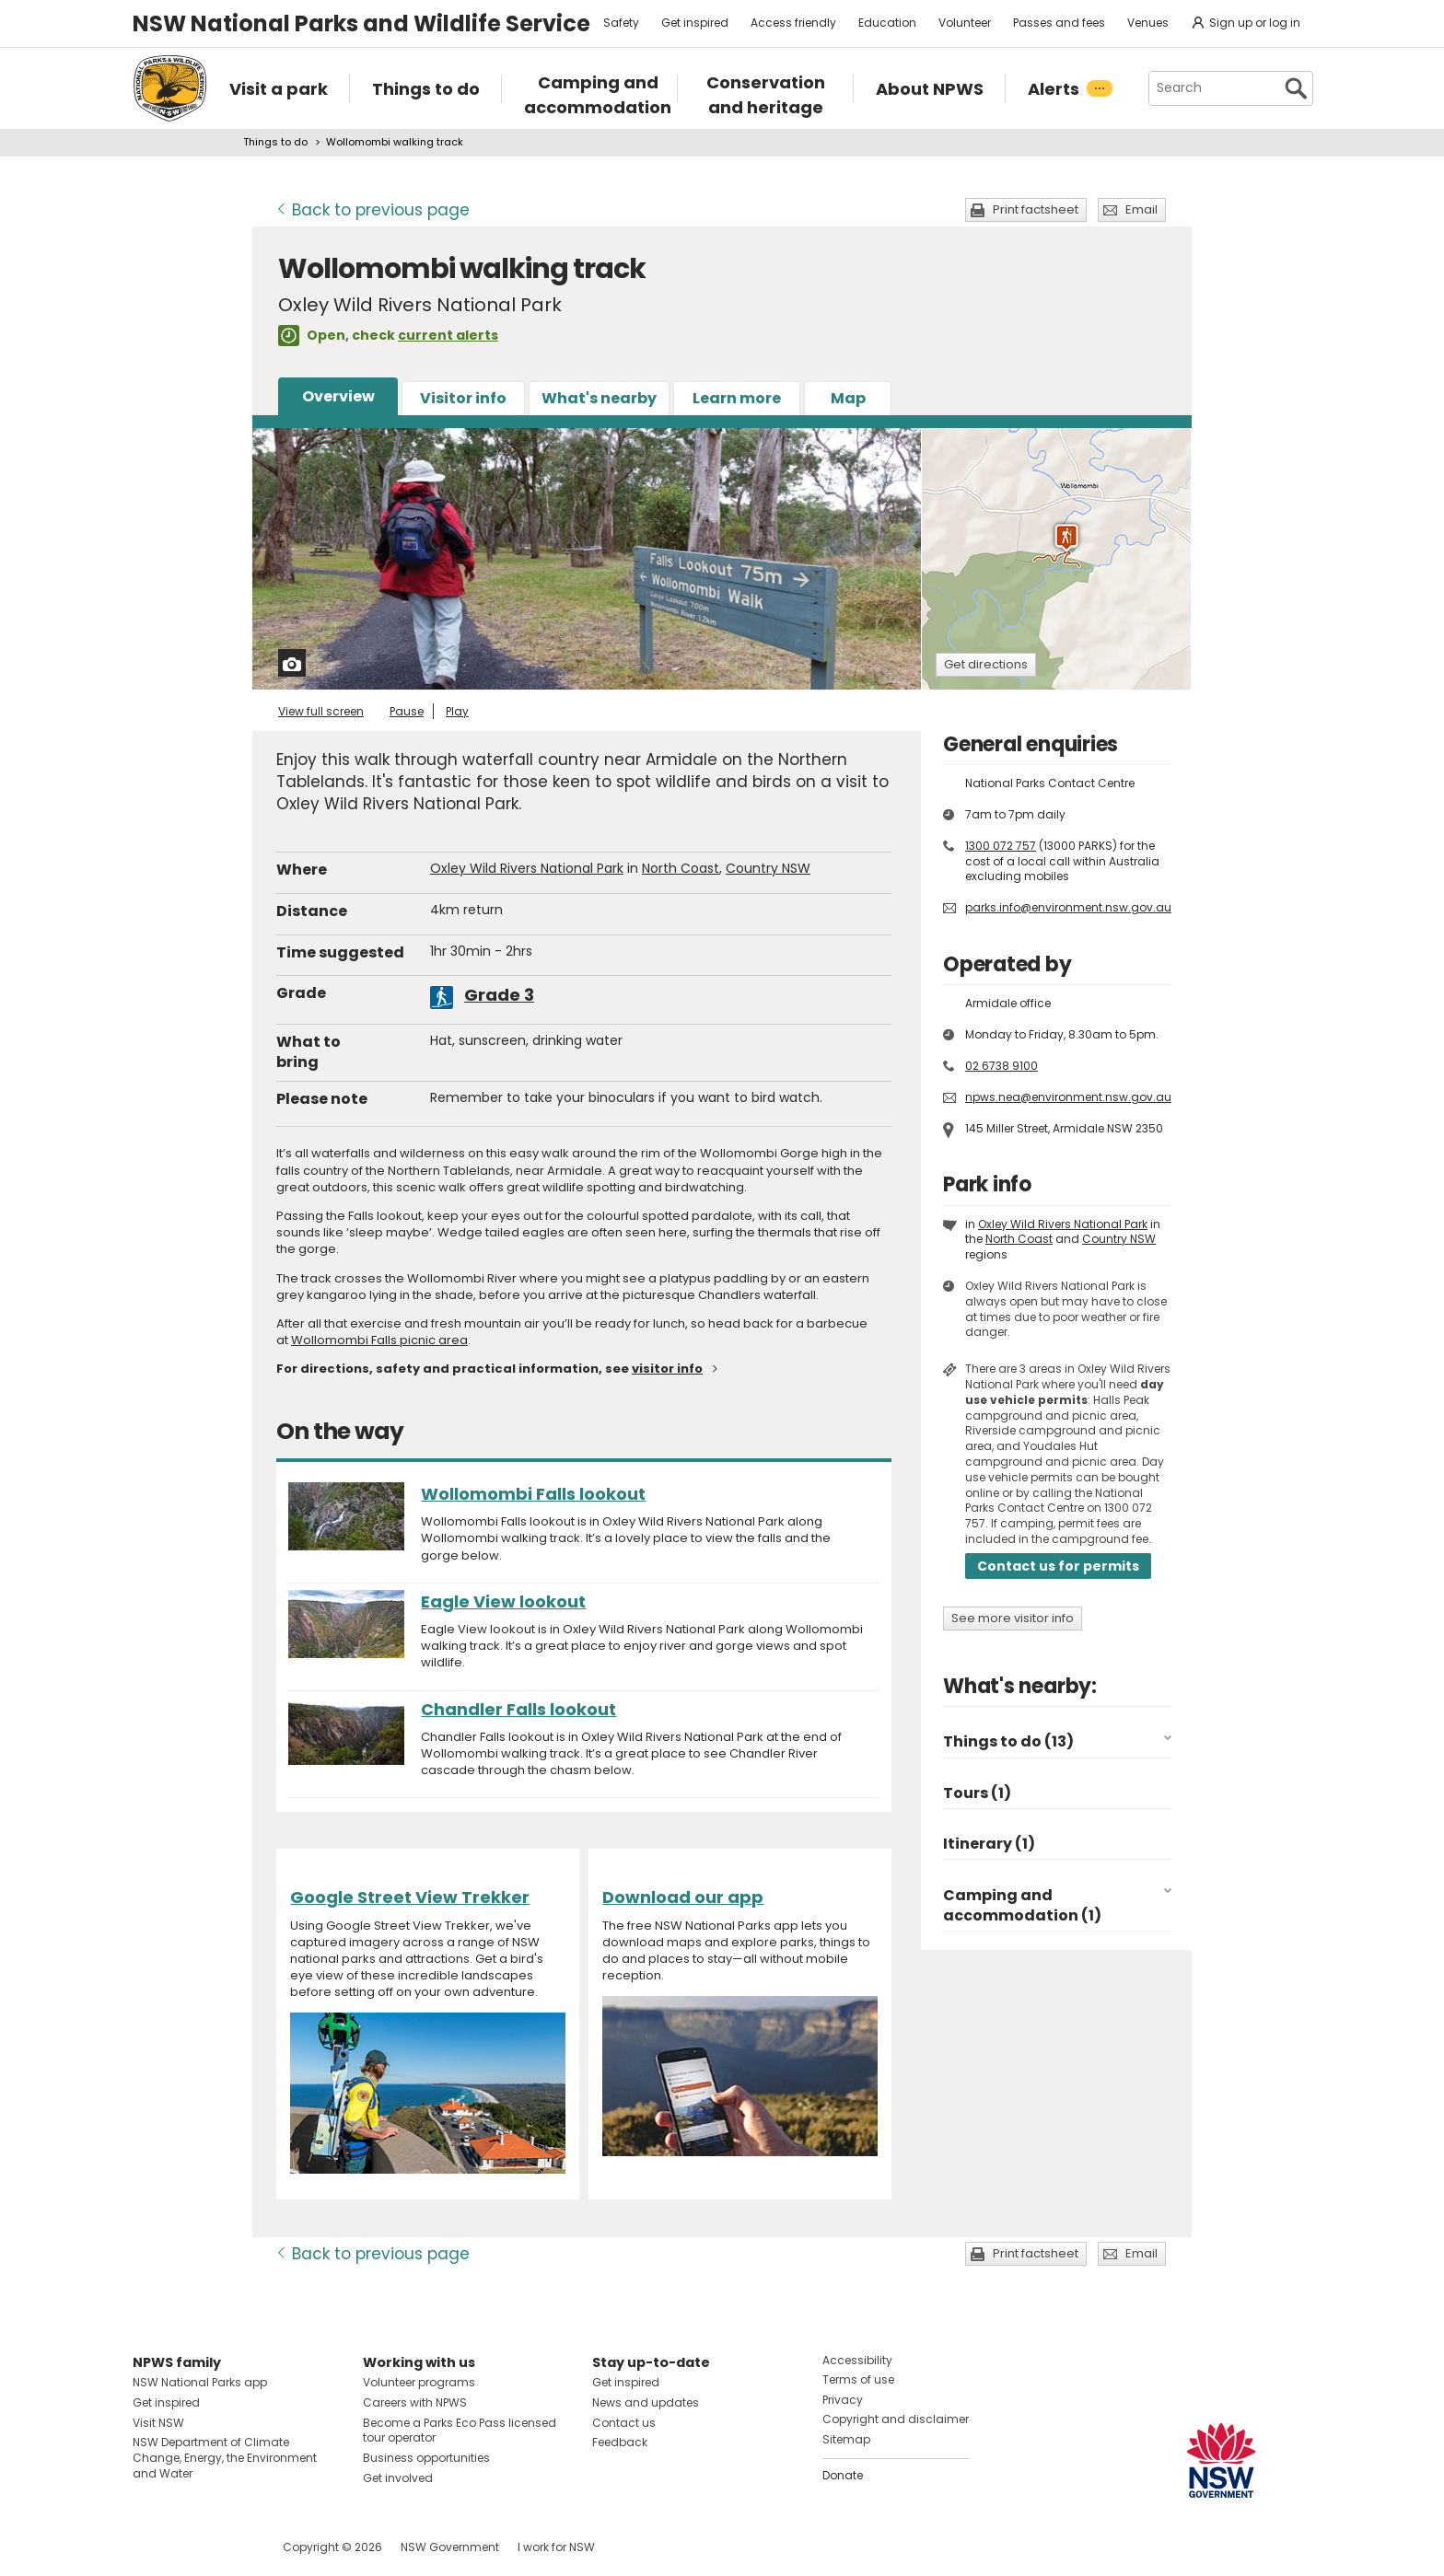  I want to click on Camping and accommodation (1), so click(1022, 1905).